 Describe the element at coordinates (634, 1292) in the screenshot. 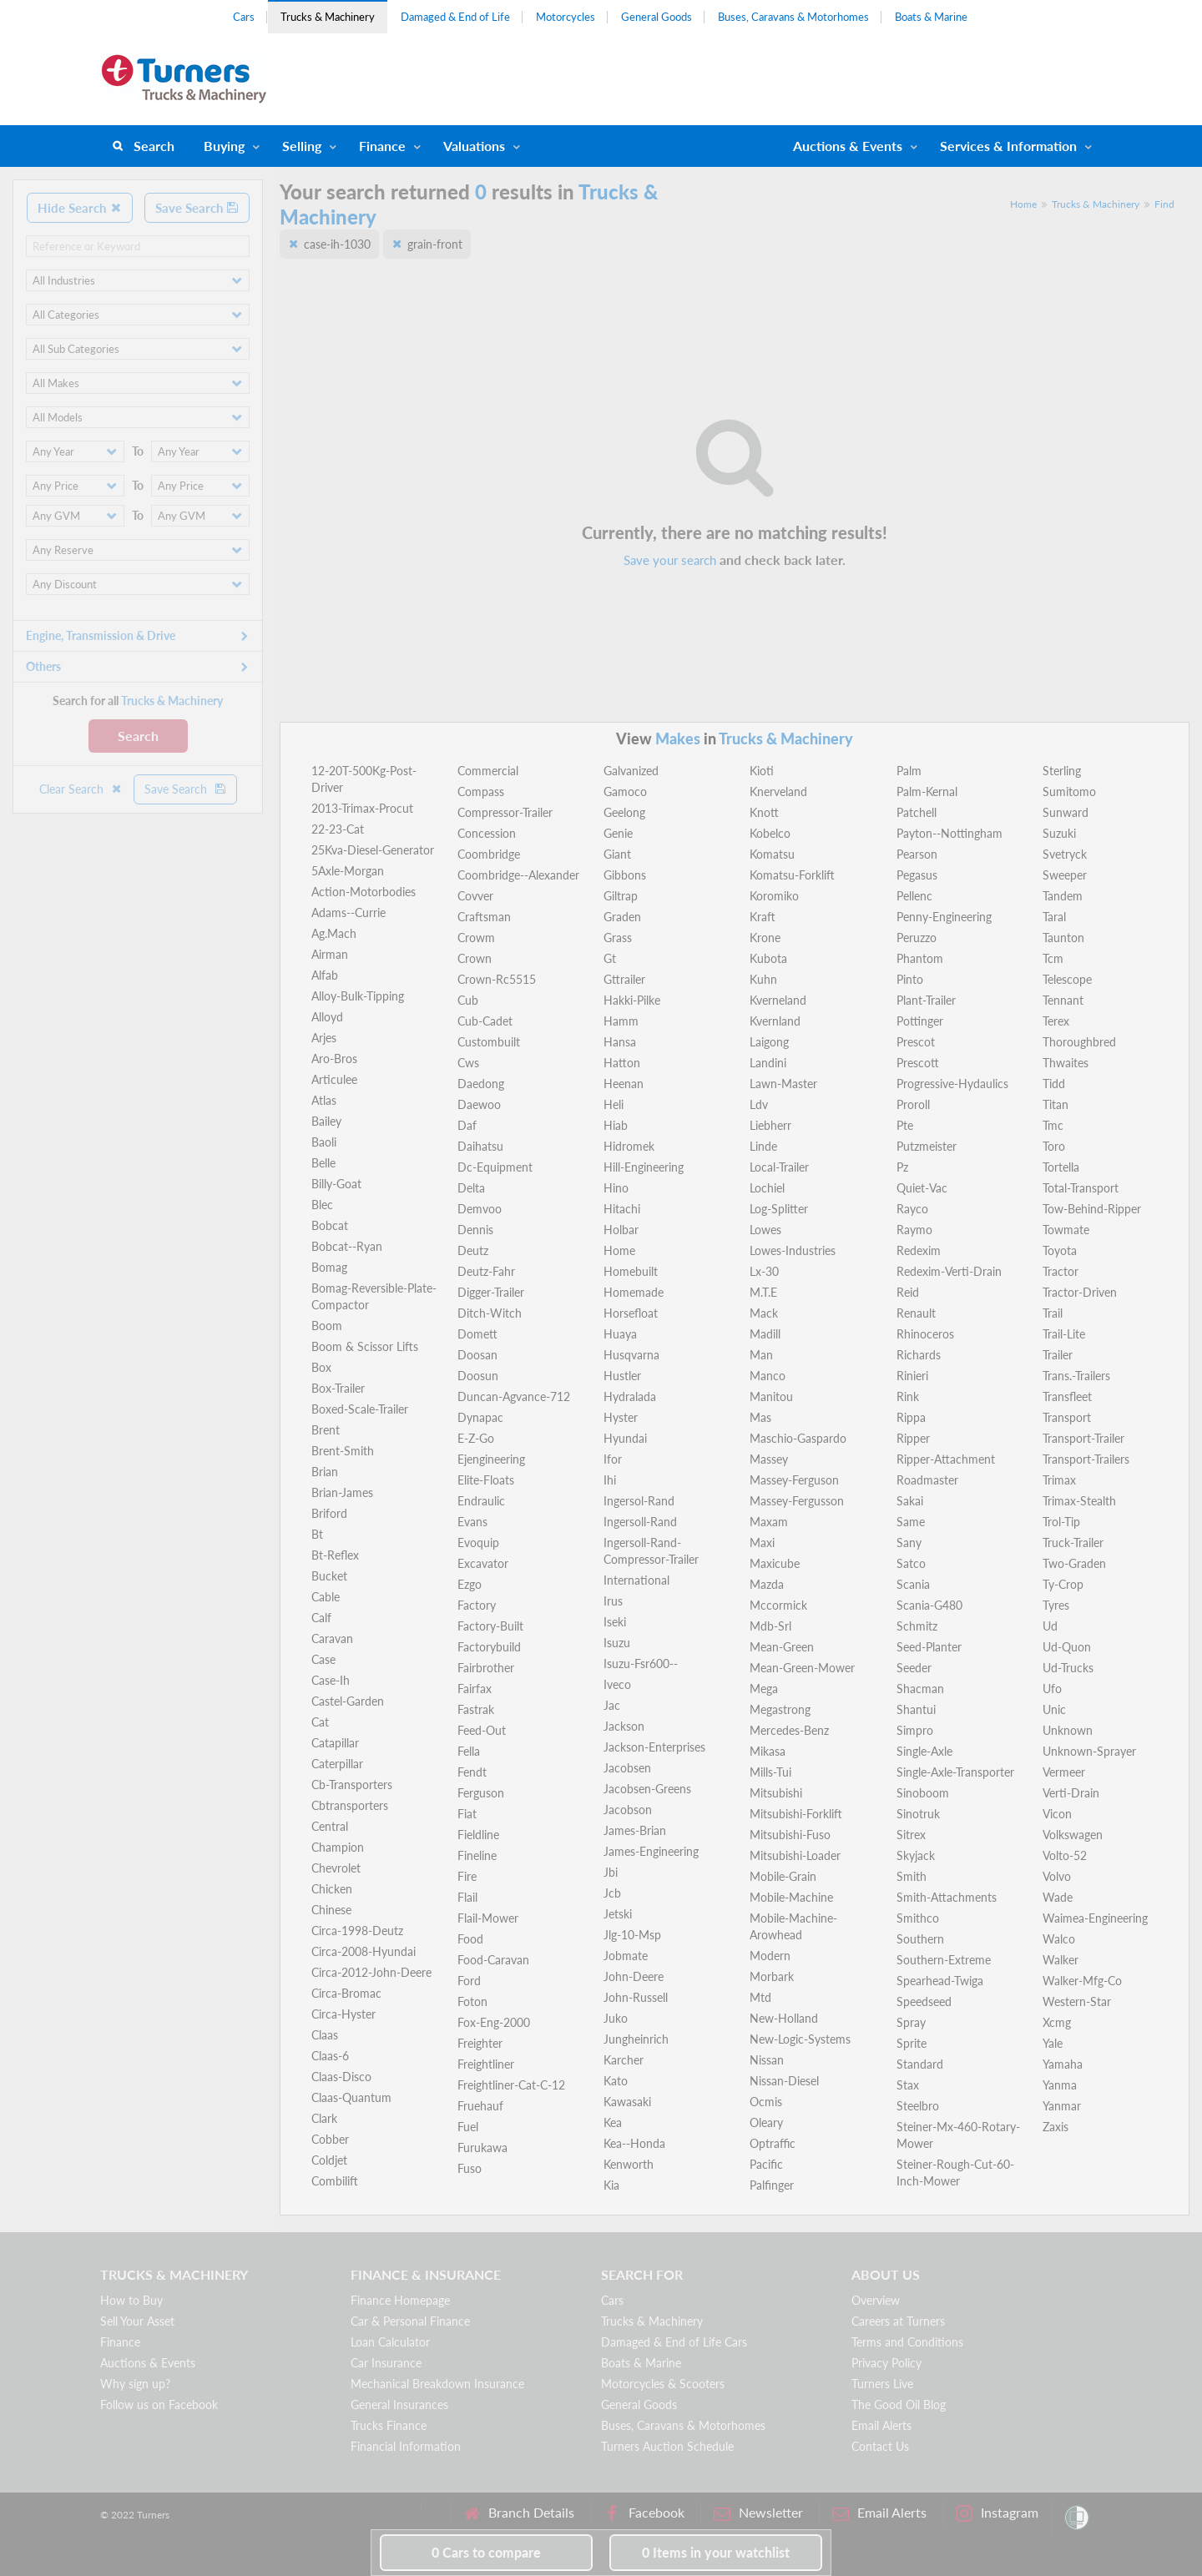

I see `Homemade` at that location.